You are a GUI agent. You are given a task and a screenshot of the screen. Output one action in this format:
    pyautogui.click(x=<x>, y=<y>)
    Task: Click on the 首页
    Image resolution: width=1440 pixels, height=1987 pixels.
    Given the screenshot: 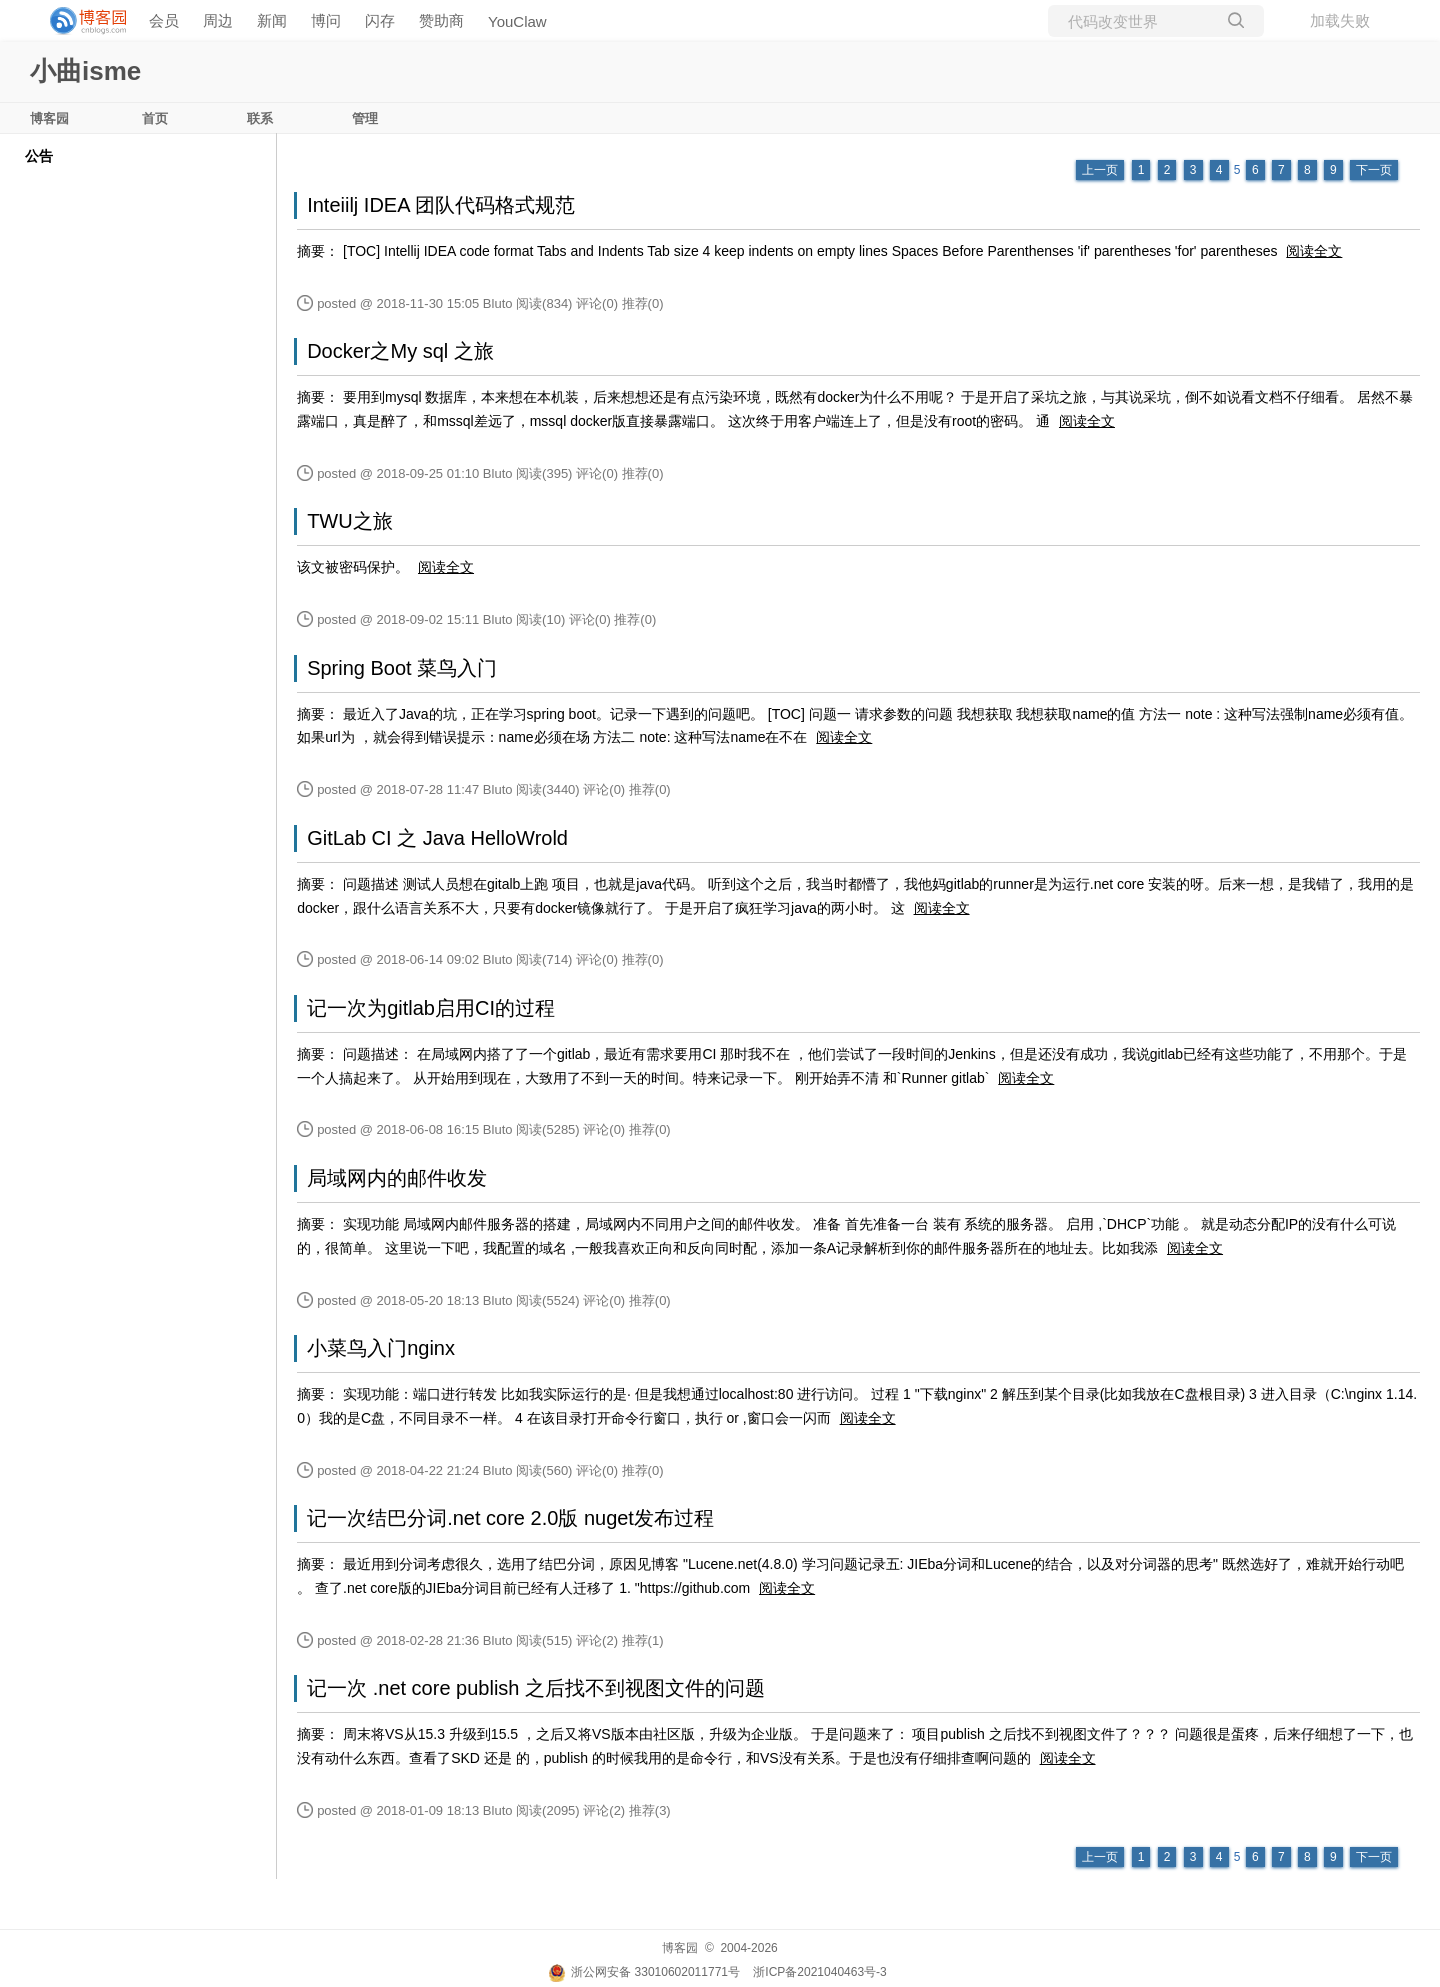 What is the action you would take?
    pyautogui.click(x=155, y=118)
    